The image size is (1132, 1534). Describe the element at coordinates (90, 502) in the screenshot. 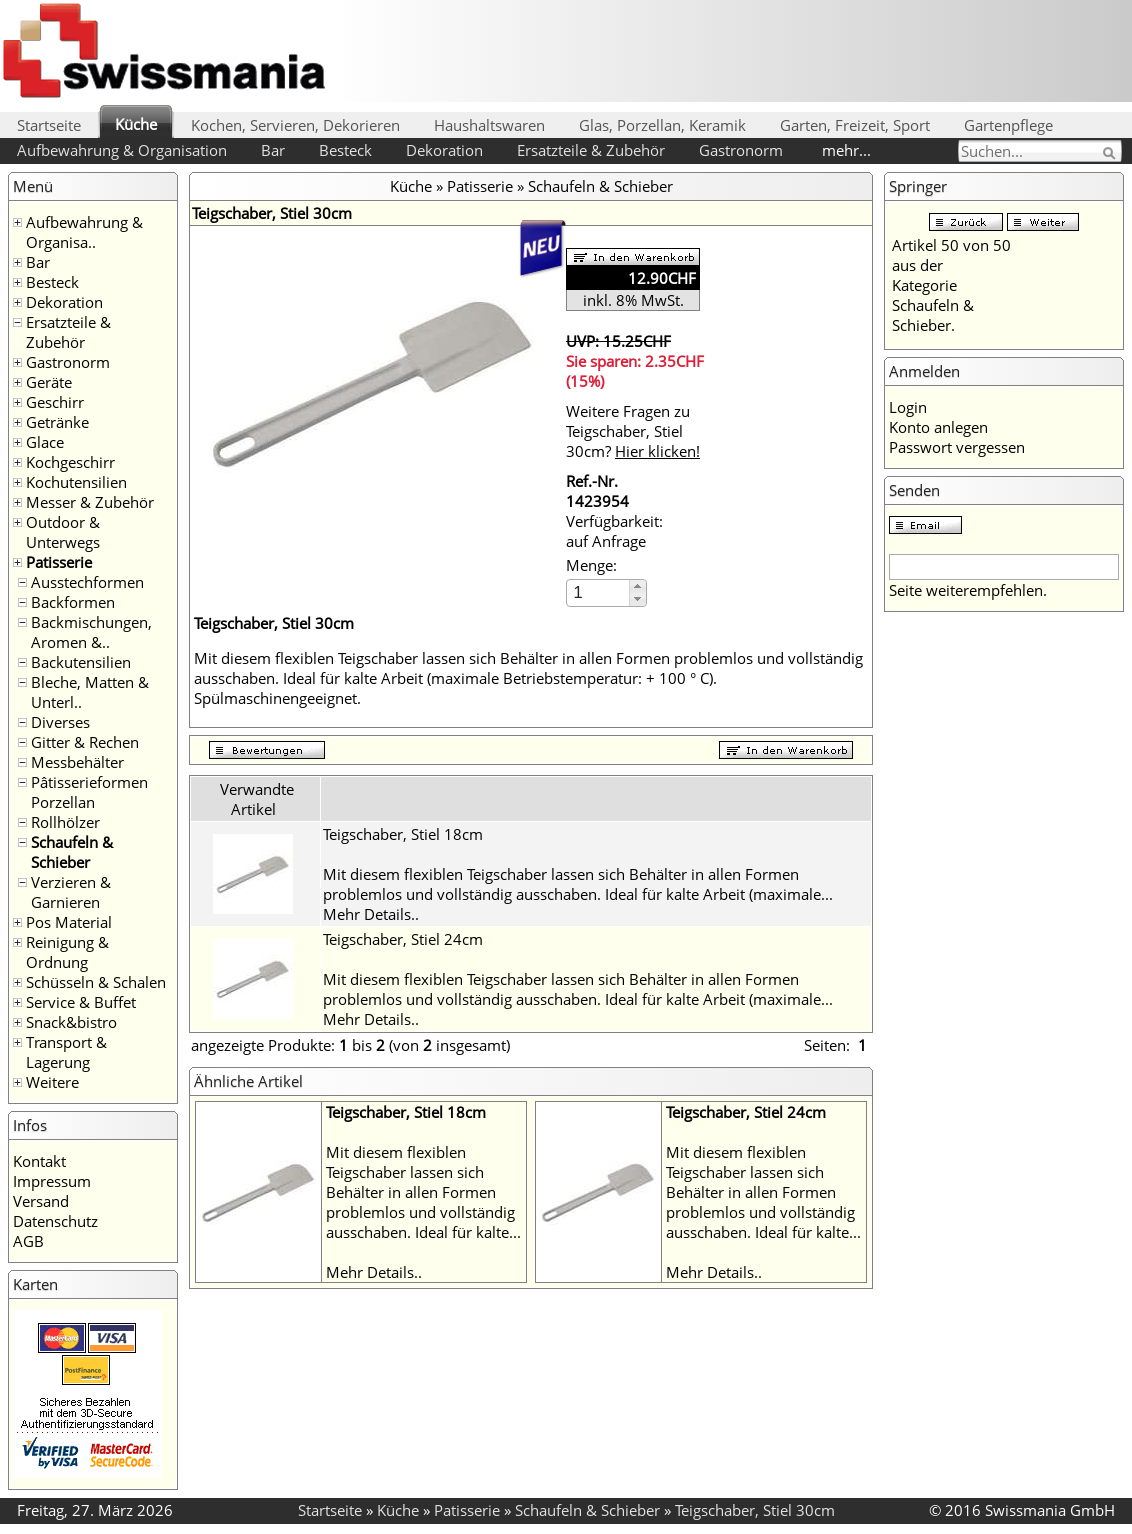

I see `Messer & Zubehör` at that location.